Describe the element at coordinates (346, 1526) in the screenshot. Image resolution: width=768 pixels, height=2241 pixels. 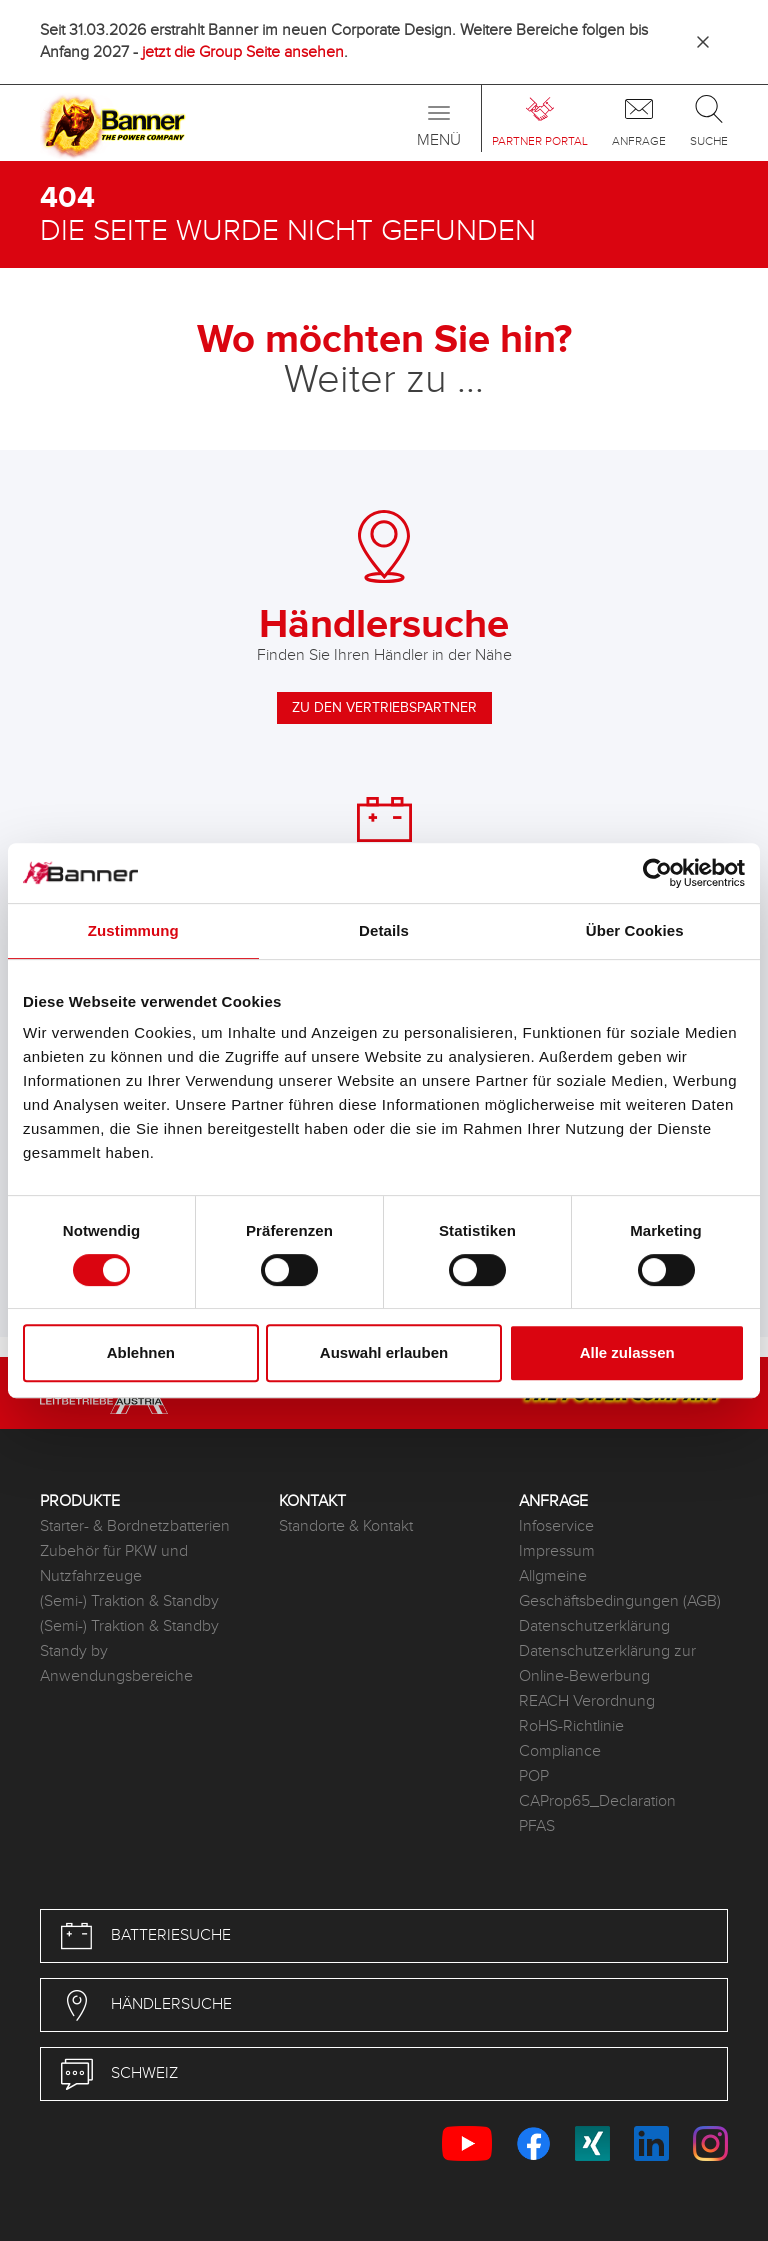
I see `Standorte & Kontakt` at that location.